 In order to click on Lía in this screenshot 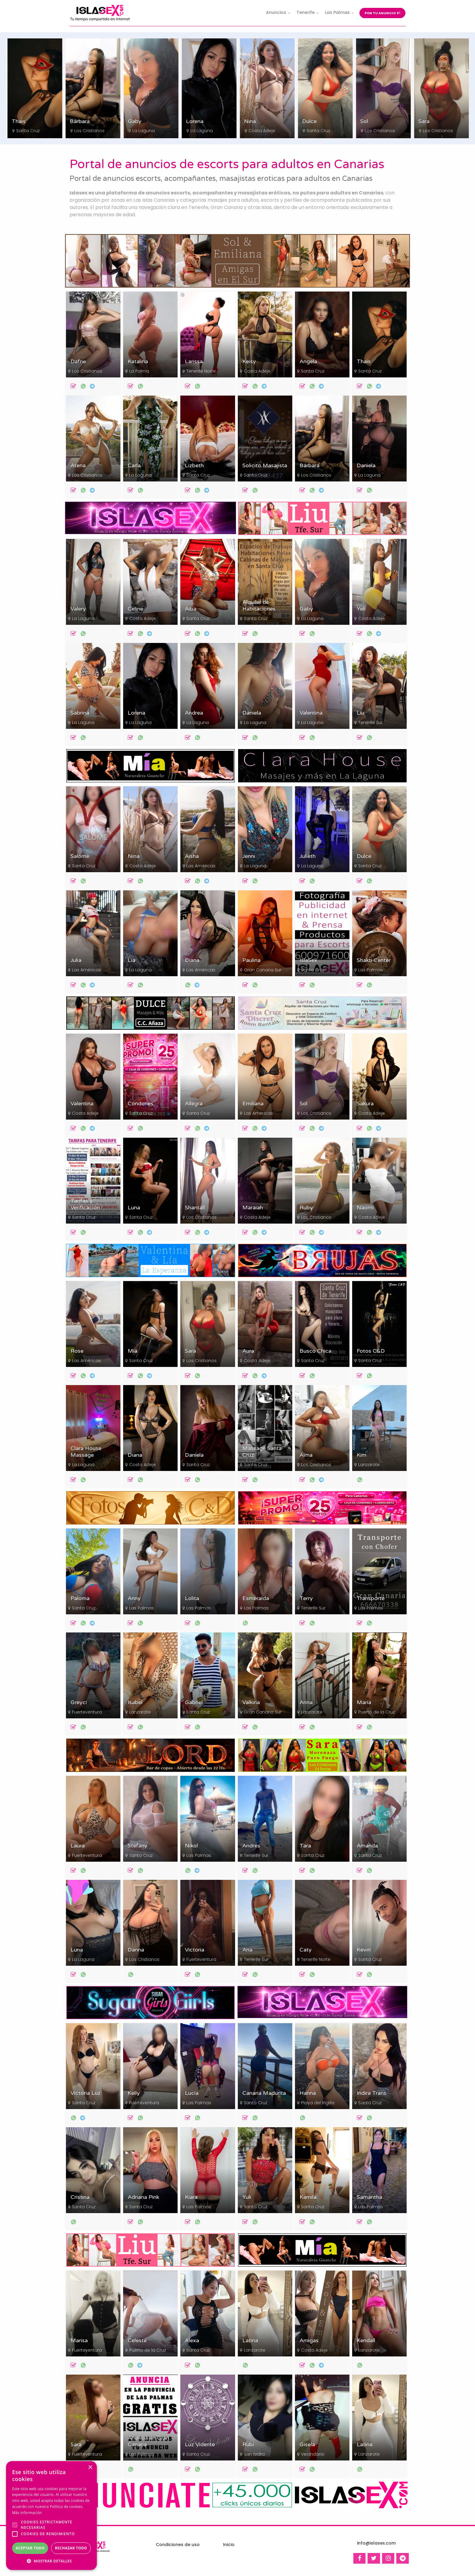, I will do `click(131, 960)`.